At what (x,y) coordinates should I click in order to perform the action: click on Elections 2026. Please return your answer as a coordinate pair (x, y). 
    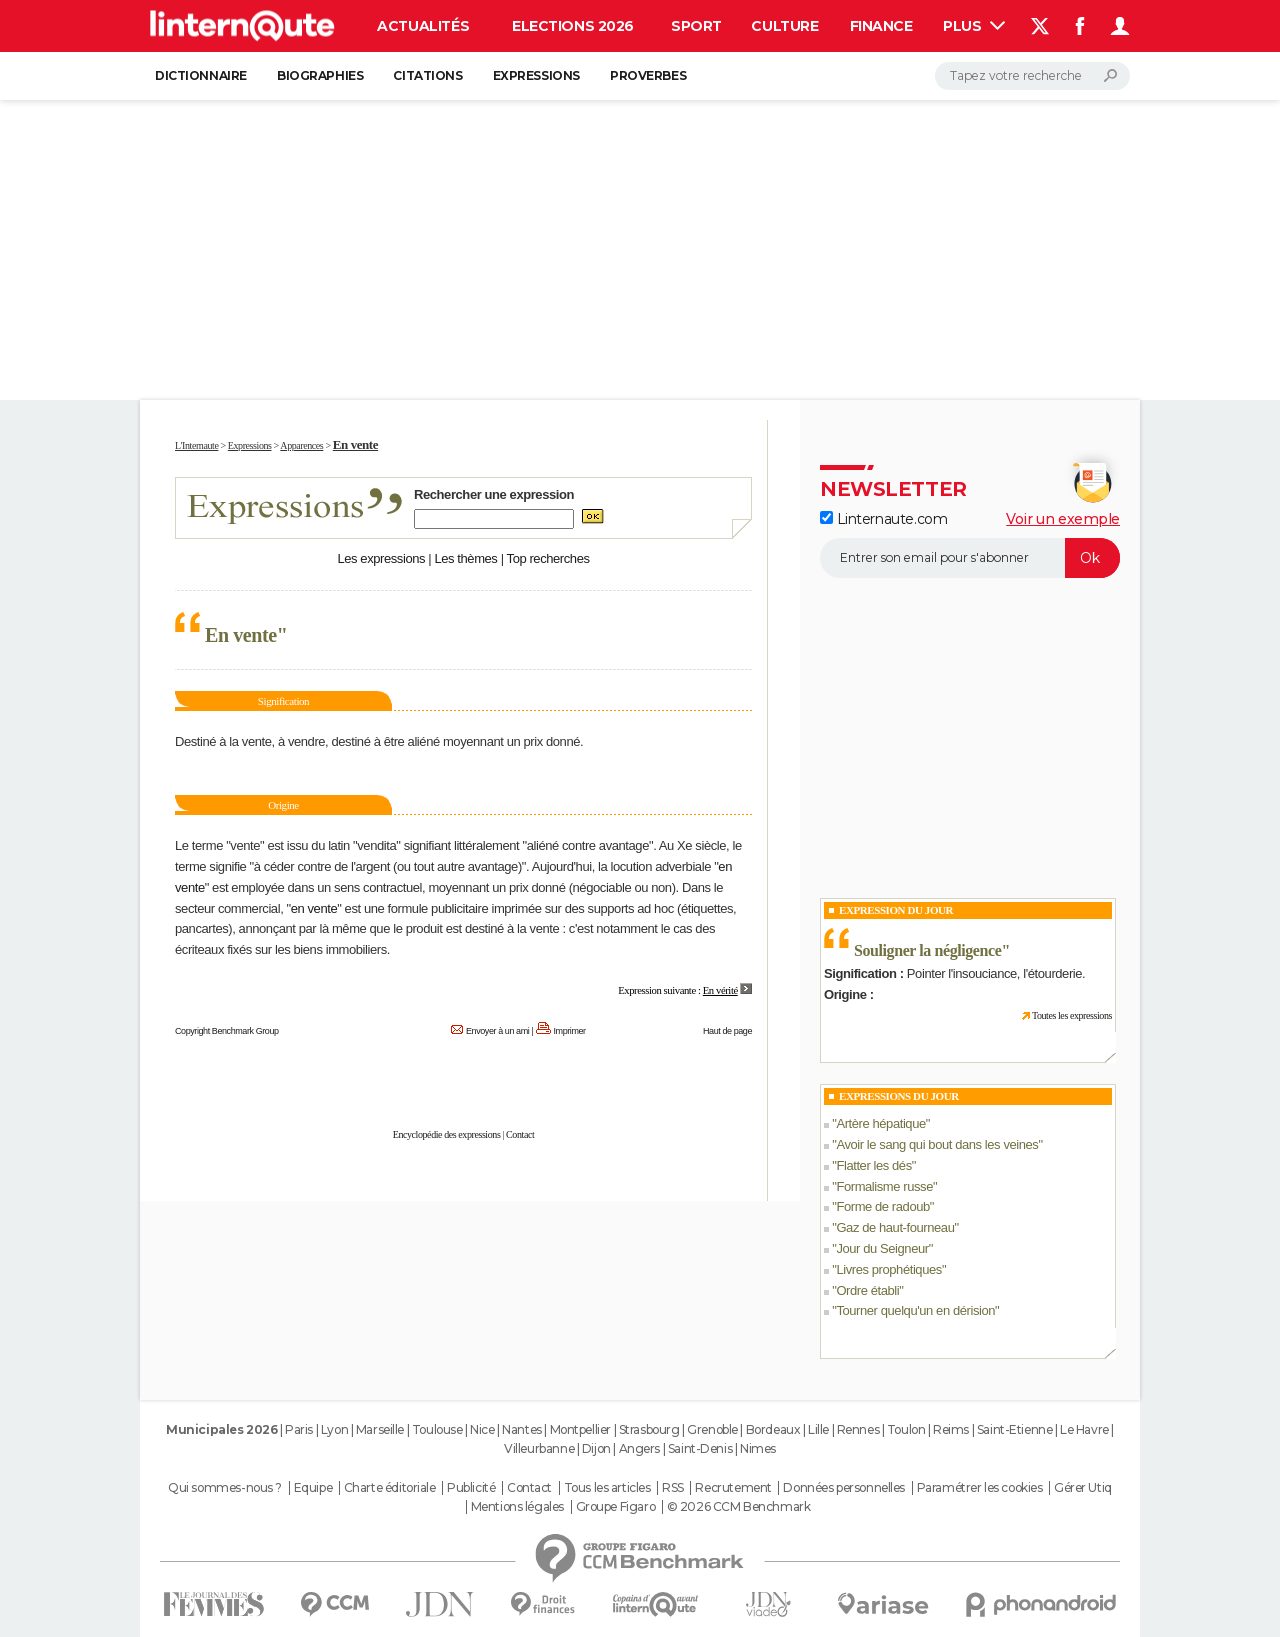
    Looking at the image, I should click on (573, 26).